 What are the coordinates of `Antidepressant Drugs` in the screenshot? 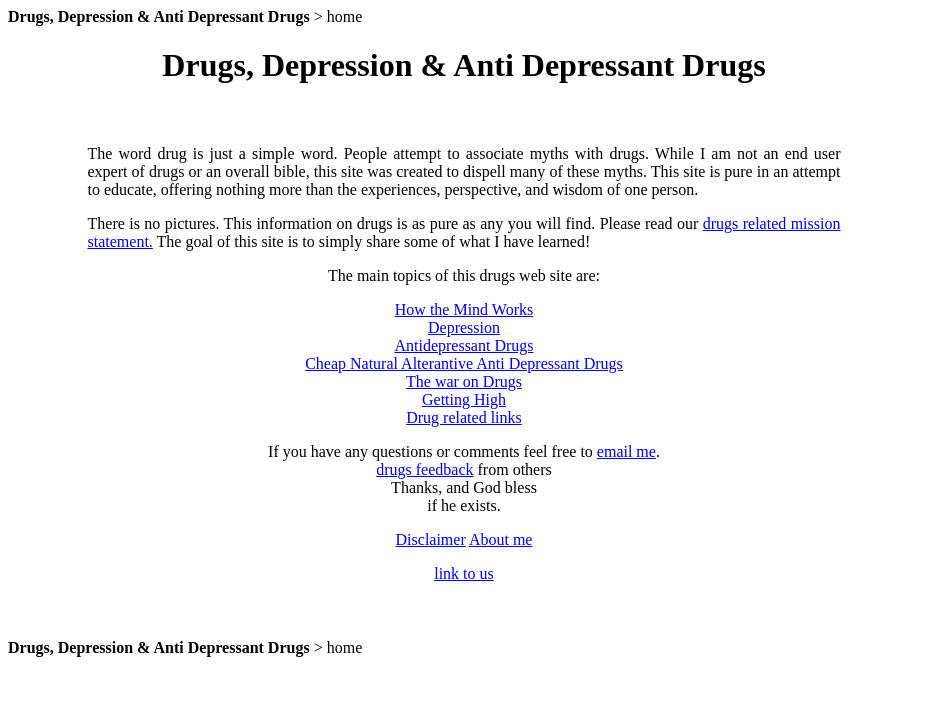 It's located at (463, 345).